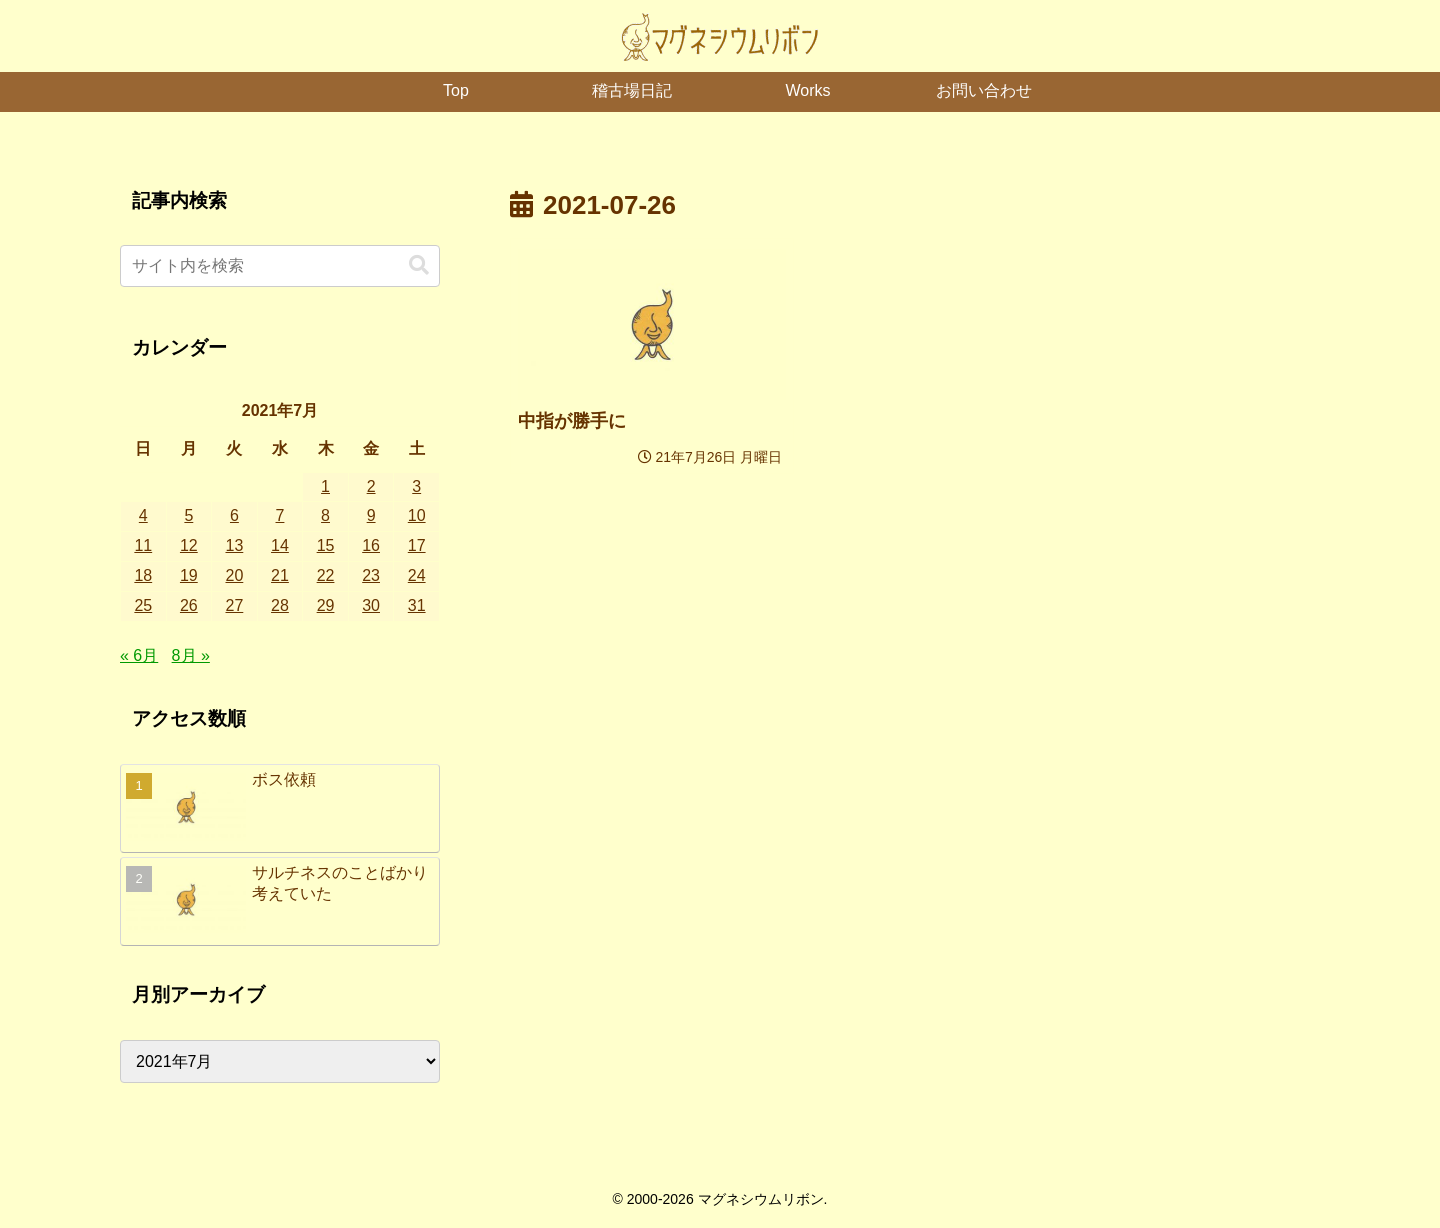  Describe the element at coordinates (139, 655) in the screenshot. I see `« 6月` at that location.